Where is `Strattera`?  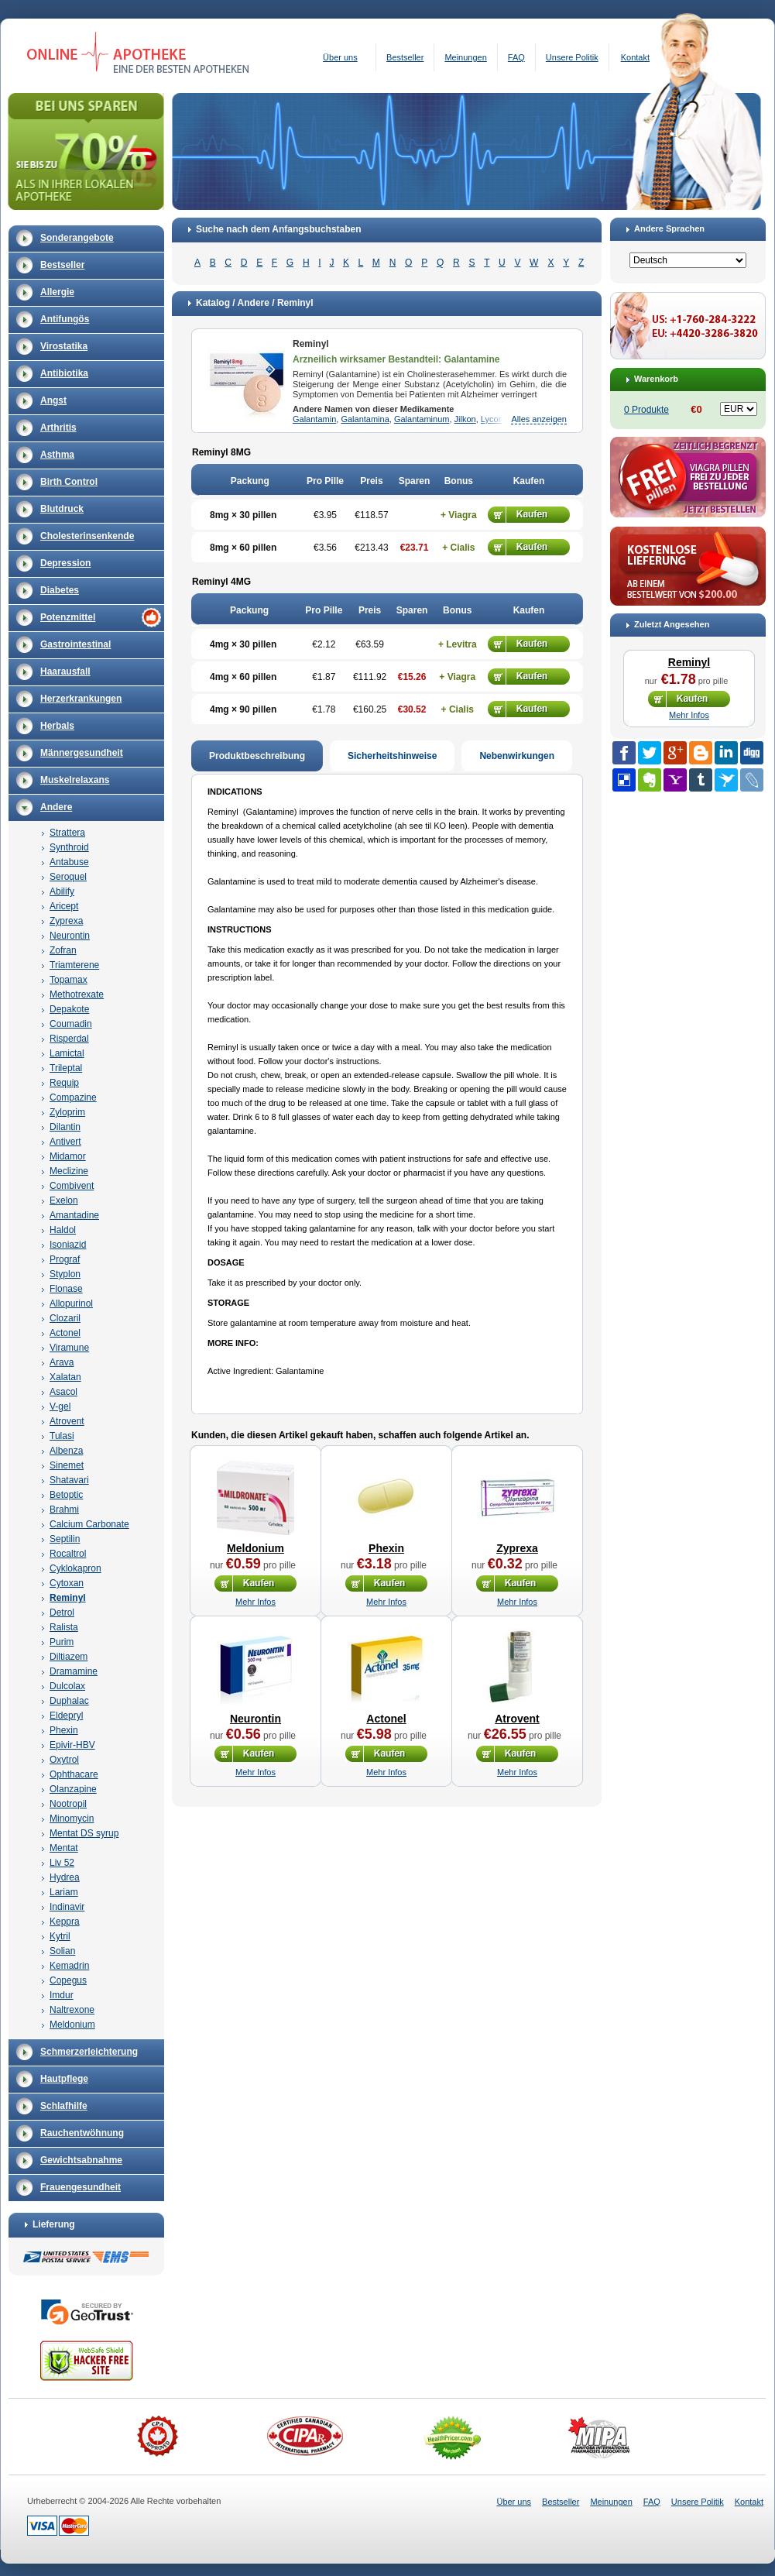
Strattera is located at coordinates (67, 832).